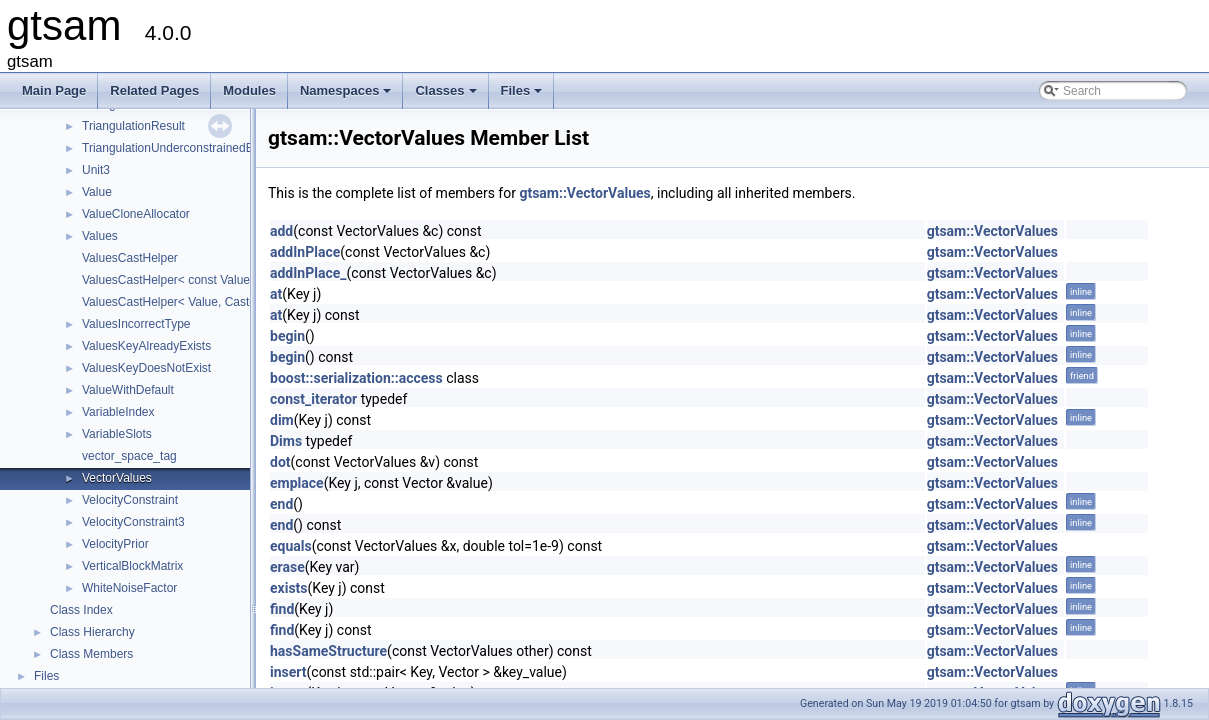 The image size is (1209, 720). I want to click on insert, so click(288, 672).